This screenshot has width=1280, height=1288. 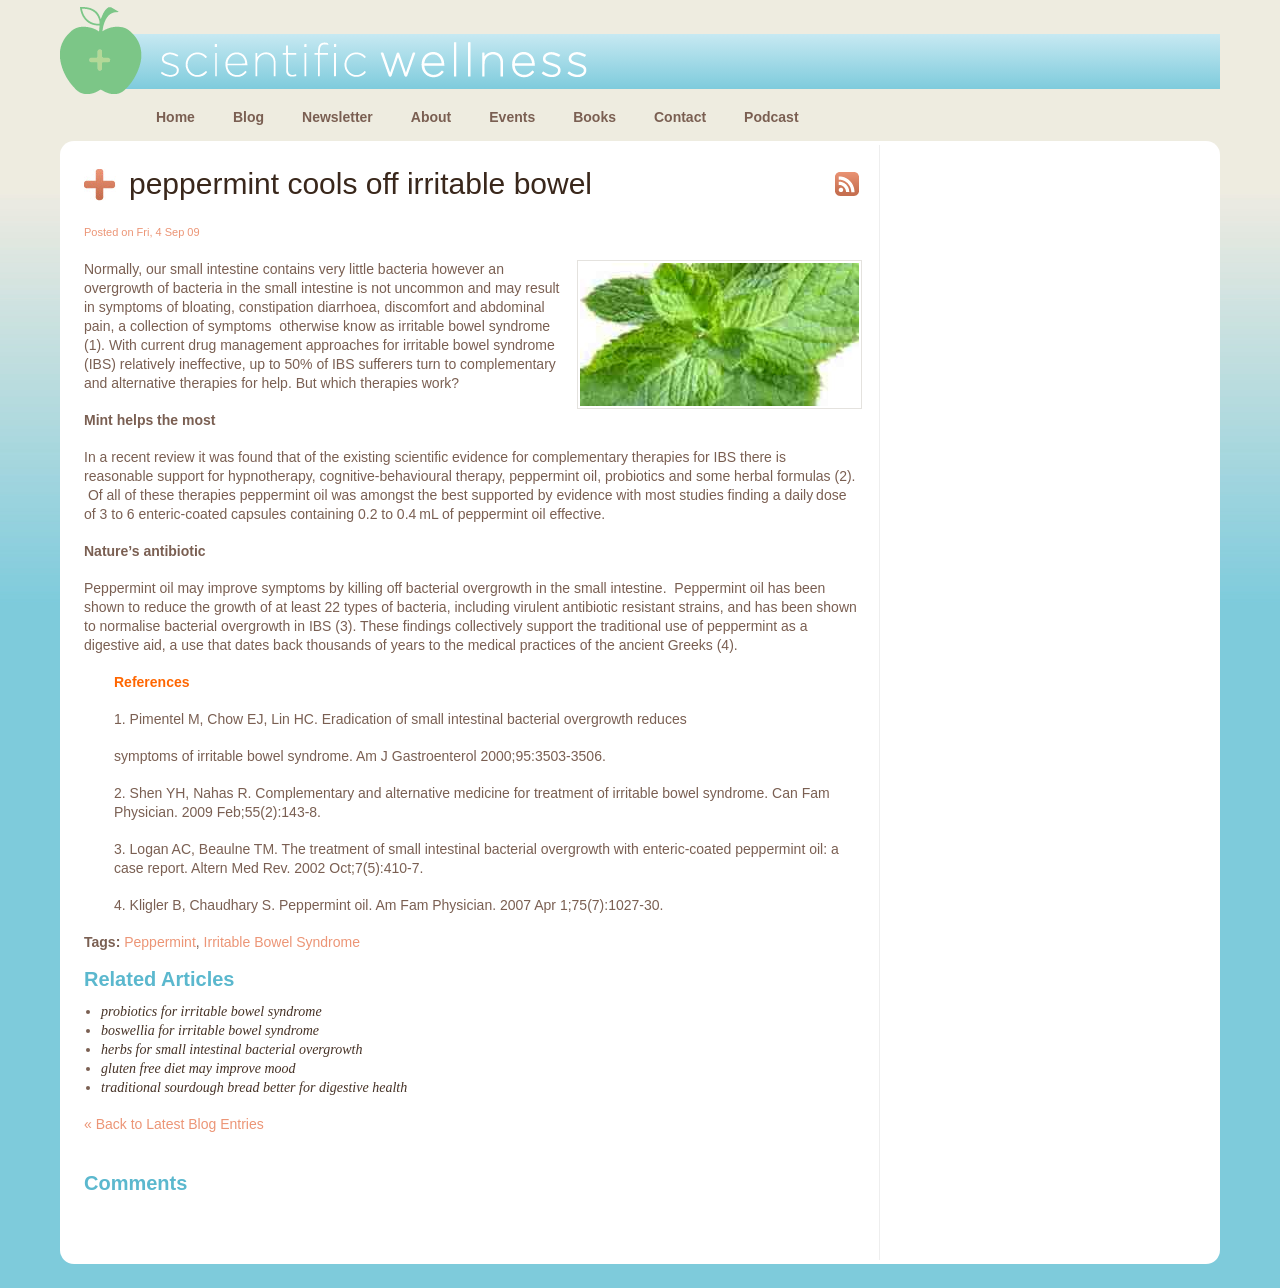 What do you see at coordinates (174, 1124) in the screenshot?
I see `« Back to Latest Blog Entries` at bounding box center [174, 1124].